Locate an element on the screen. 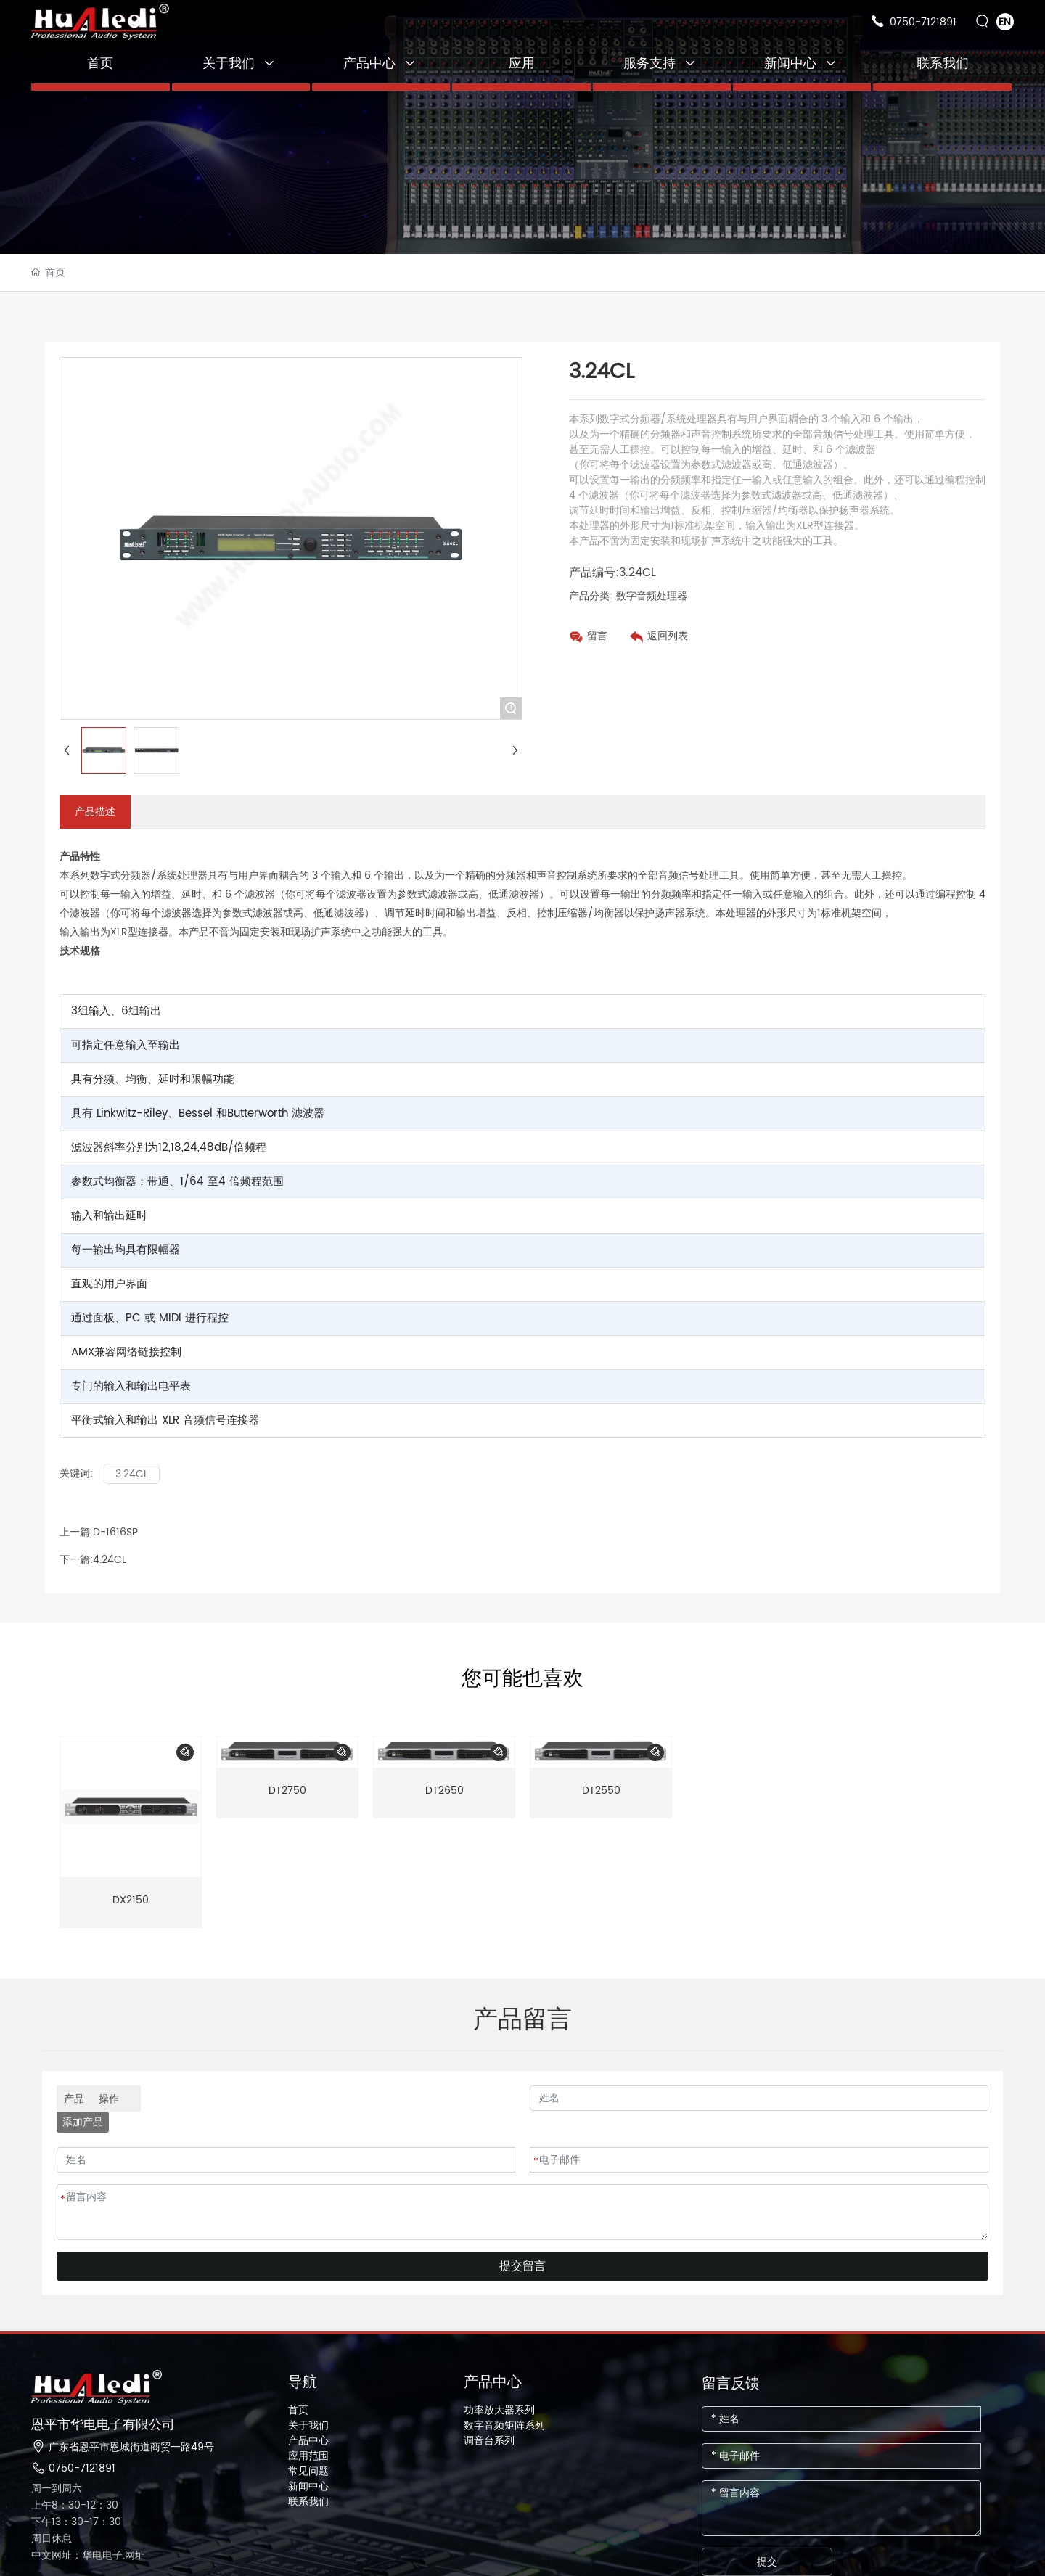 This screenshot has height=2576, width=1045. 添加产品 is located at coordinates (82, 2122).